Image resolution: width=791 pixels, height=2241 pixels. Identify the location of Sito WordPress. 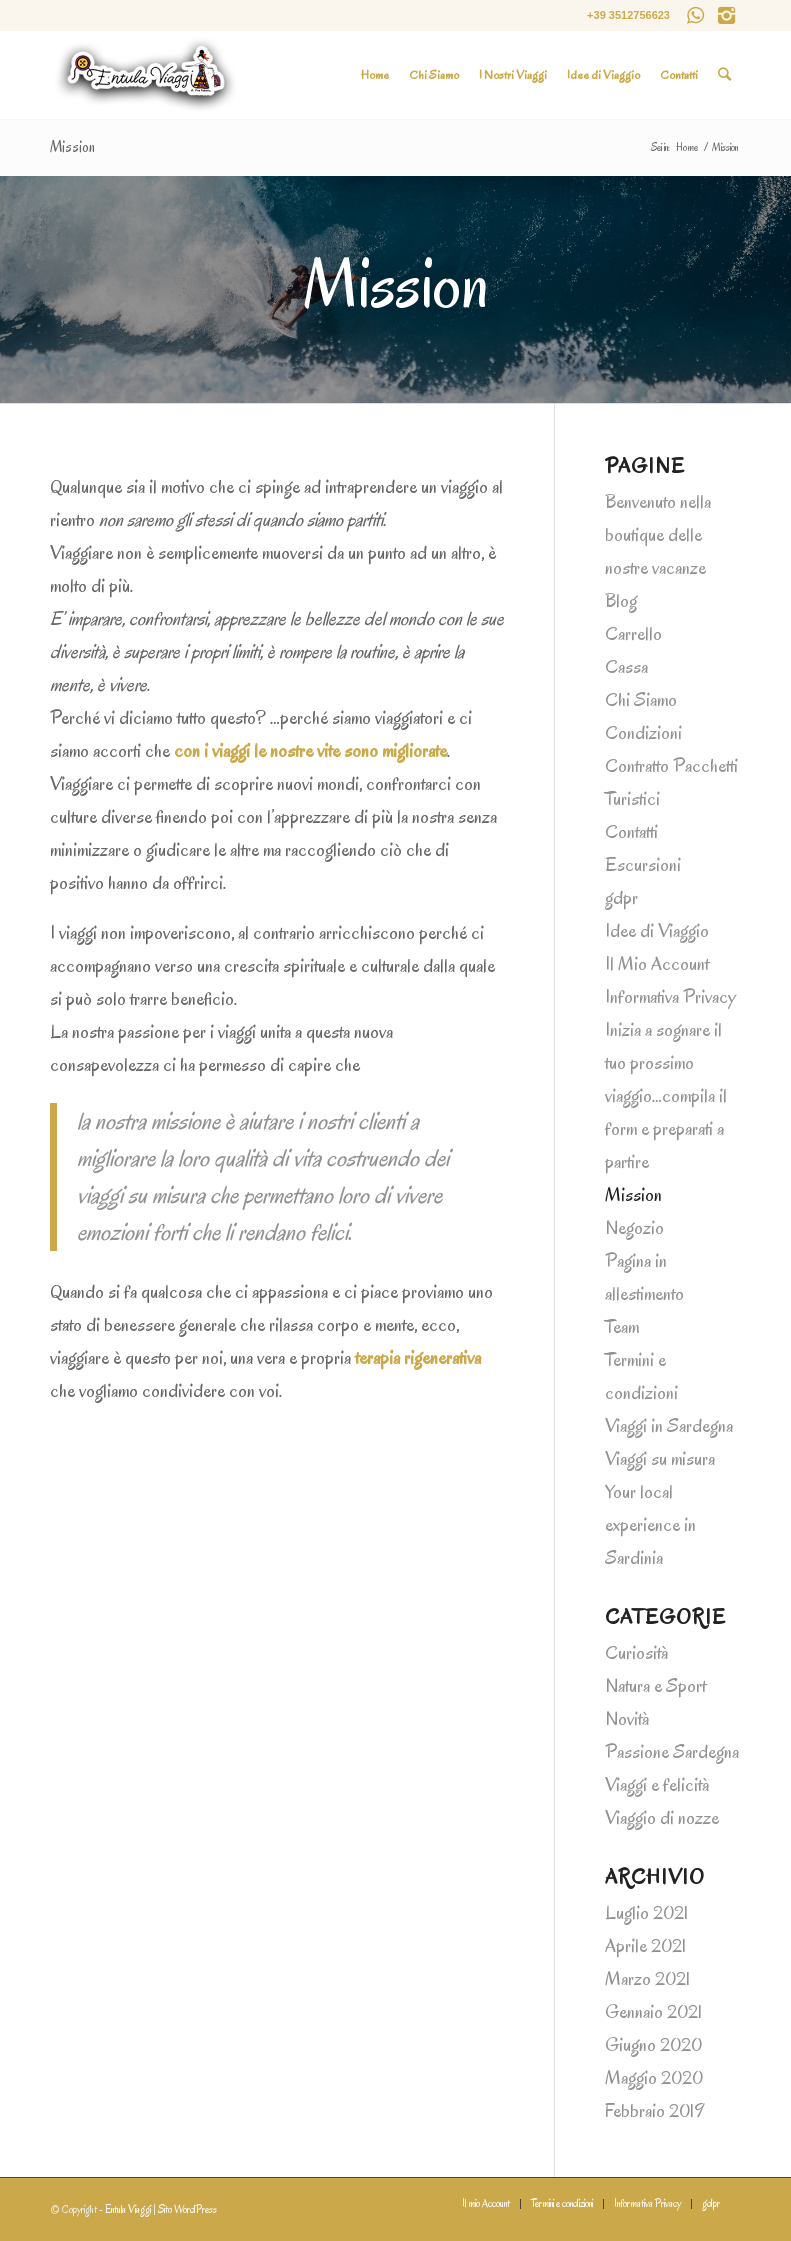
(187, 2209).